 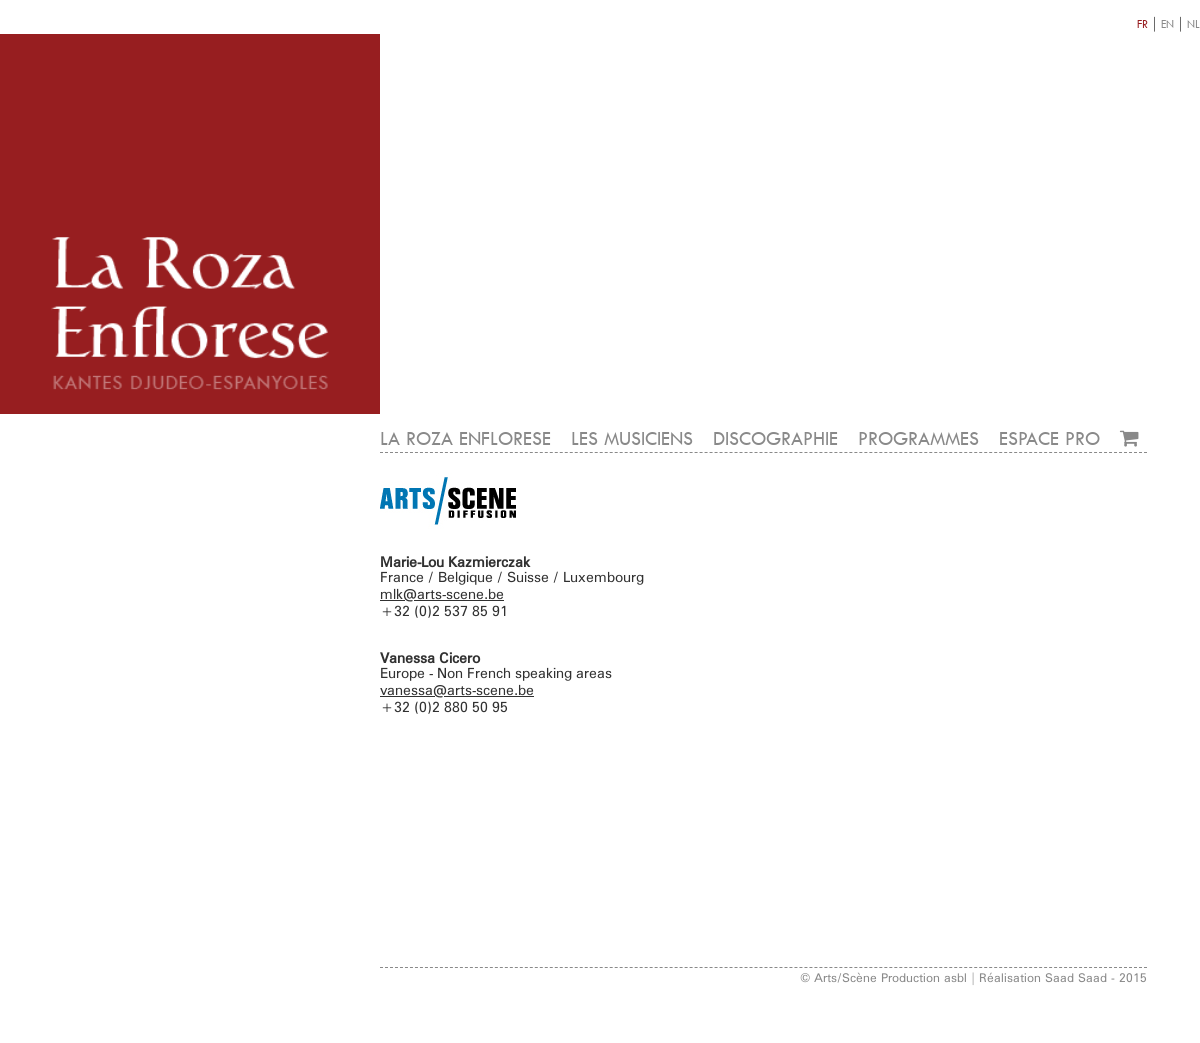 What do you see at coordinates (1049, 438) in the screenshot?
I see `ESPACE PRO` at bounding box center [1049, 438].